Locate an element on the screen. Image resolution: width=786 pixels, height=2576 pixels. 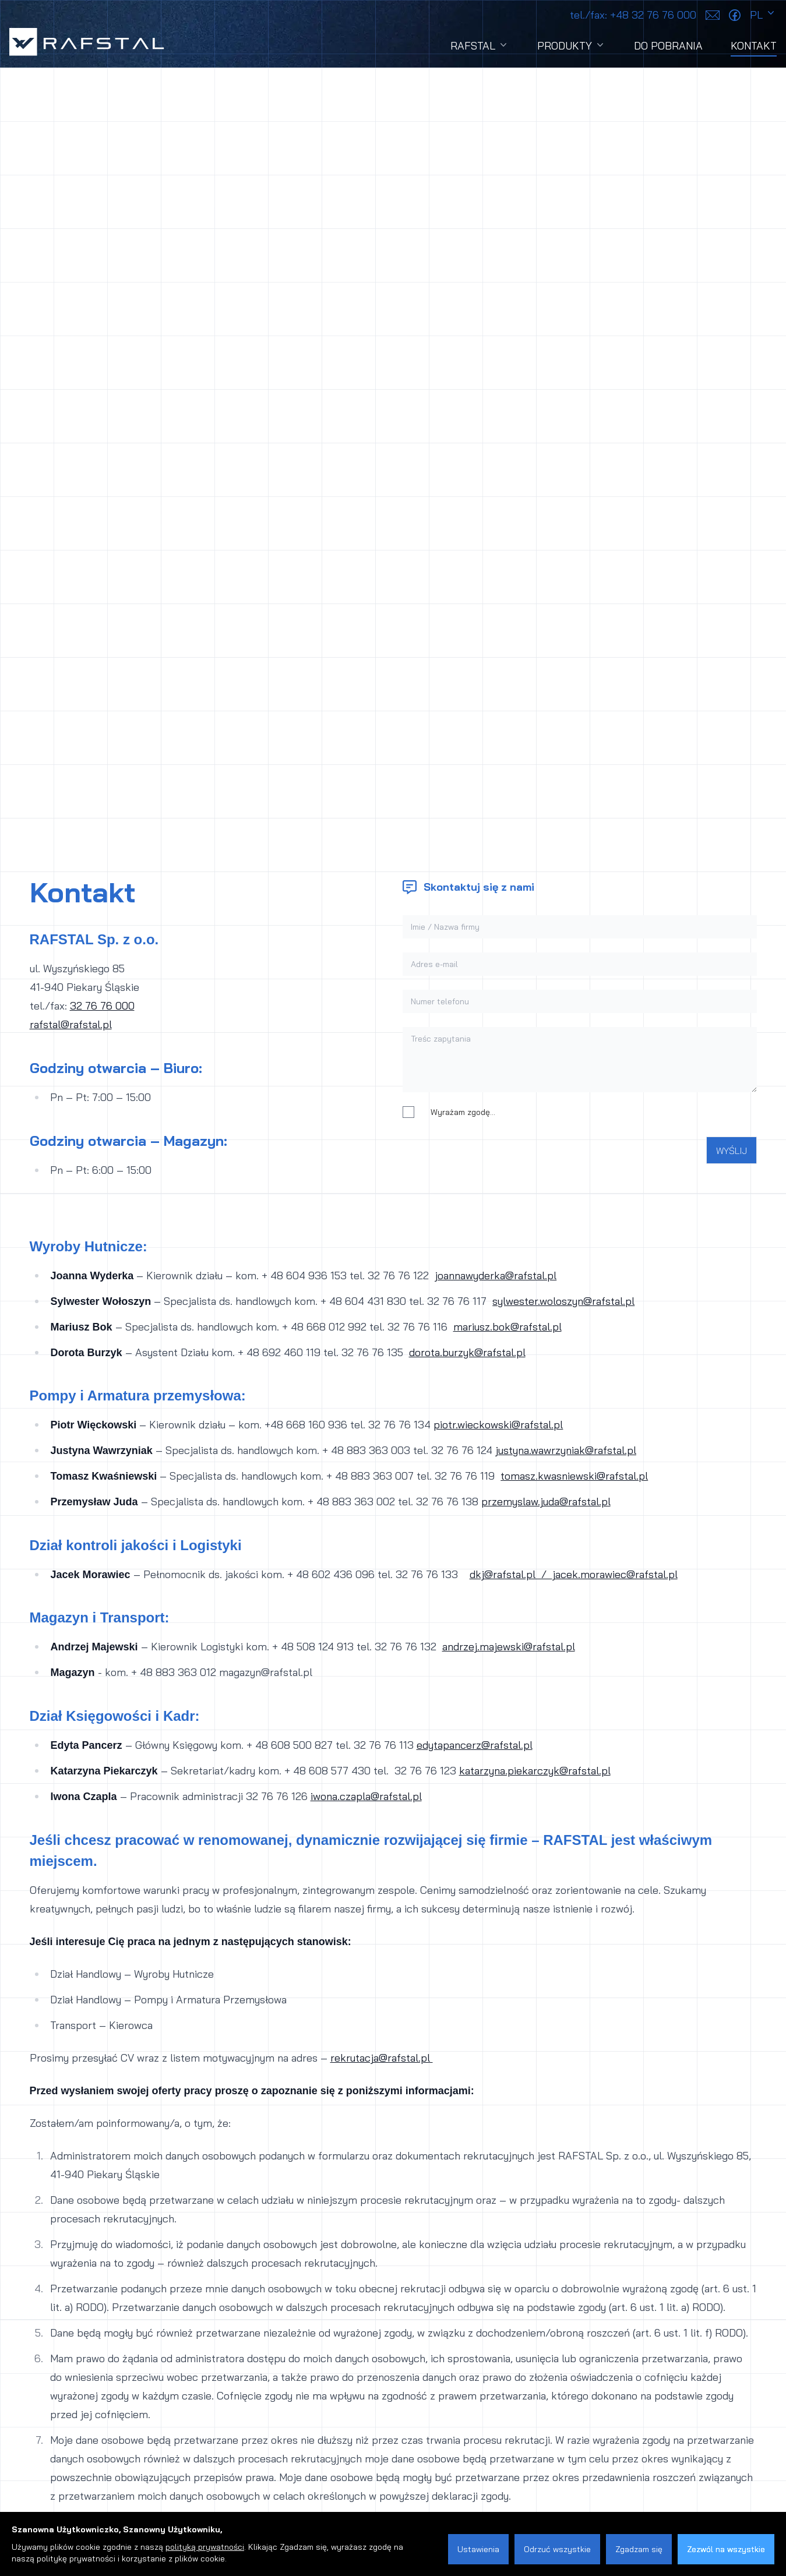
Odrzuć wszystkie is located at coordinates (557, 2549).